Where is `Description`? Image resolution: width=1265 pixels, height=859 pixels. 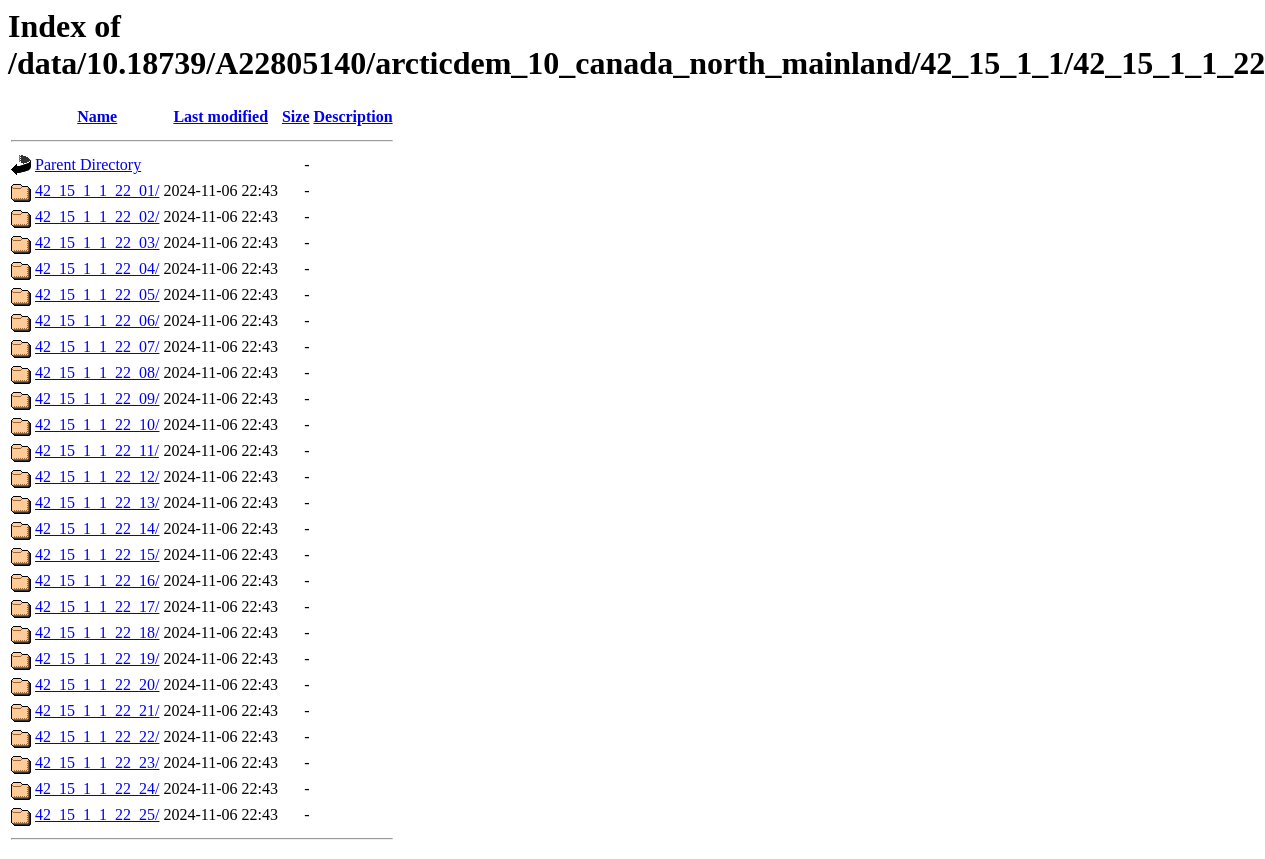
Description is located at coordinates (353, 116).